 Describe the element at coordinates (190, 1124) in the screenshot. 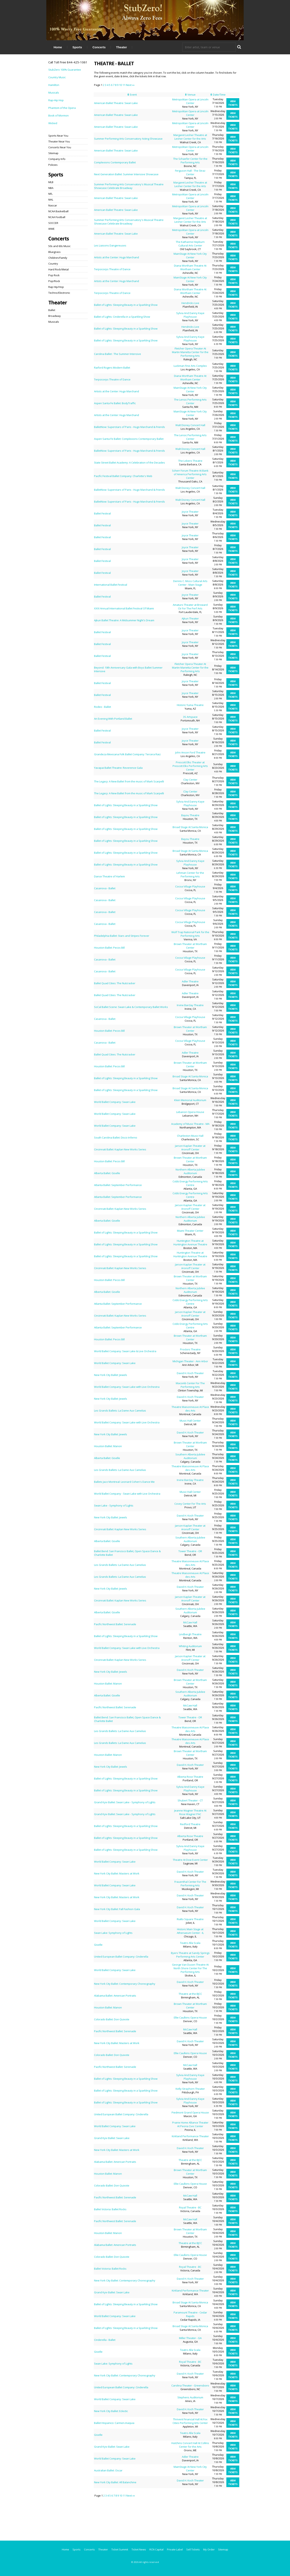

I see `Academy of Music Theatre - MA` at that location.